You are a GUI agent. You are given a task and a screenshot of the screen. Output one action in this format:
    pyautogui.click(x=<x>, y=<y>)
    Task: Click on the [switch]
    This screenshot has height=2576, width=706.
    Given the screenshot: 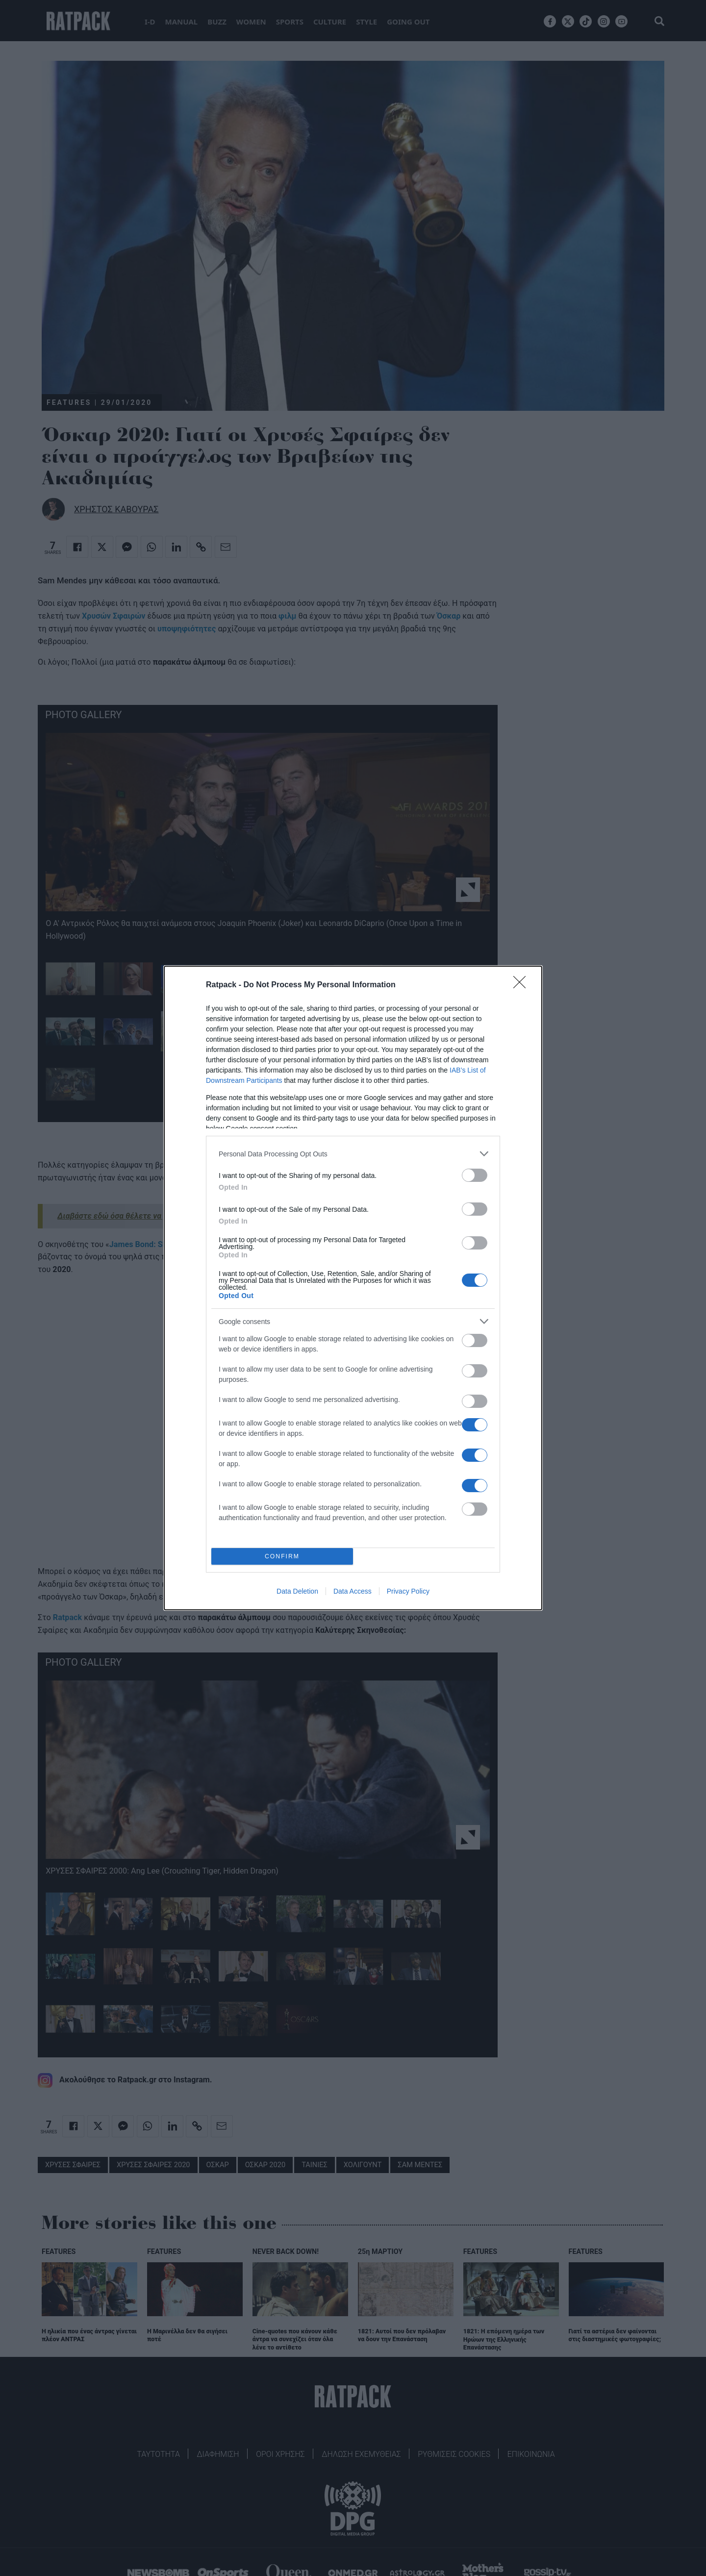 What is the action you would take?
    pyautogui.click(x=474, y=1175)
    